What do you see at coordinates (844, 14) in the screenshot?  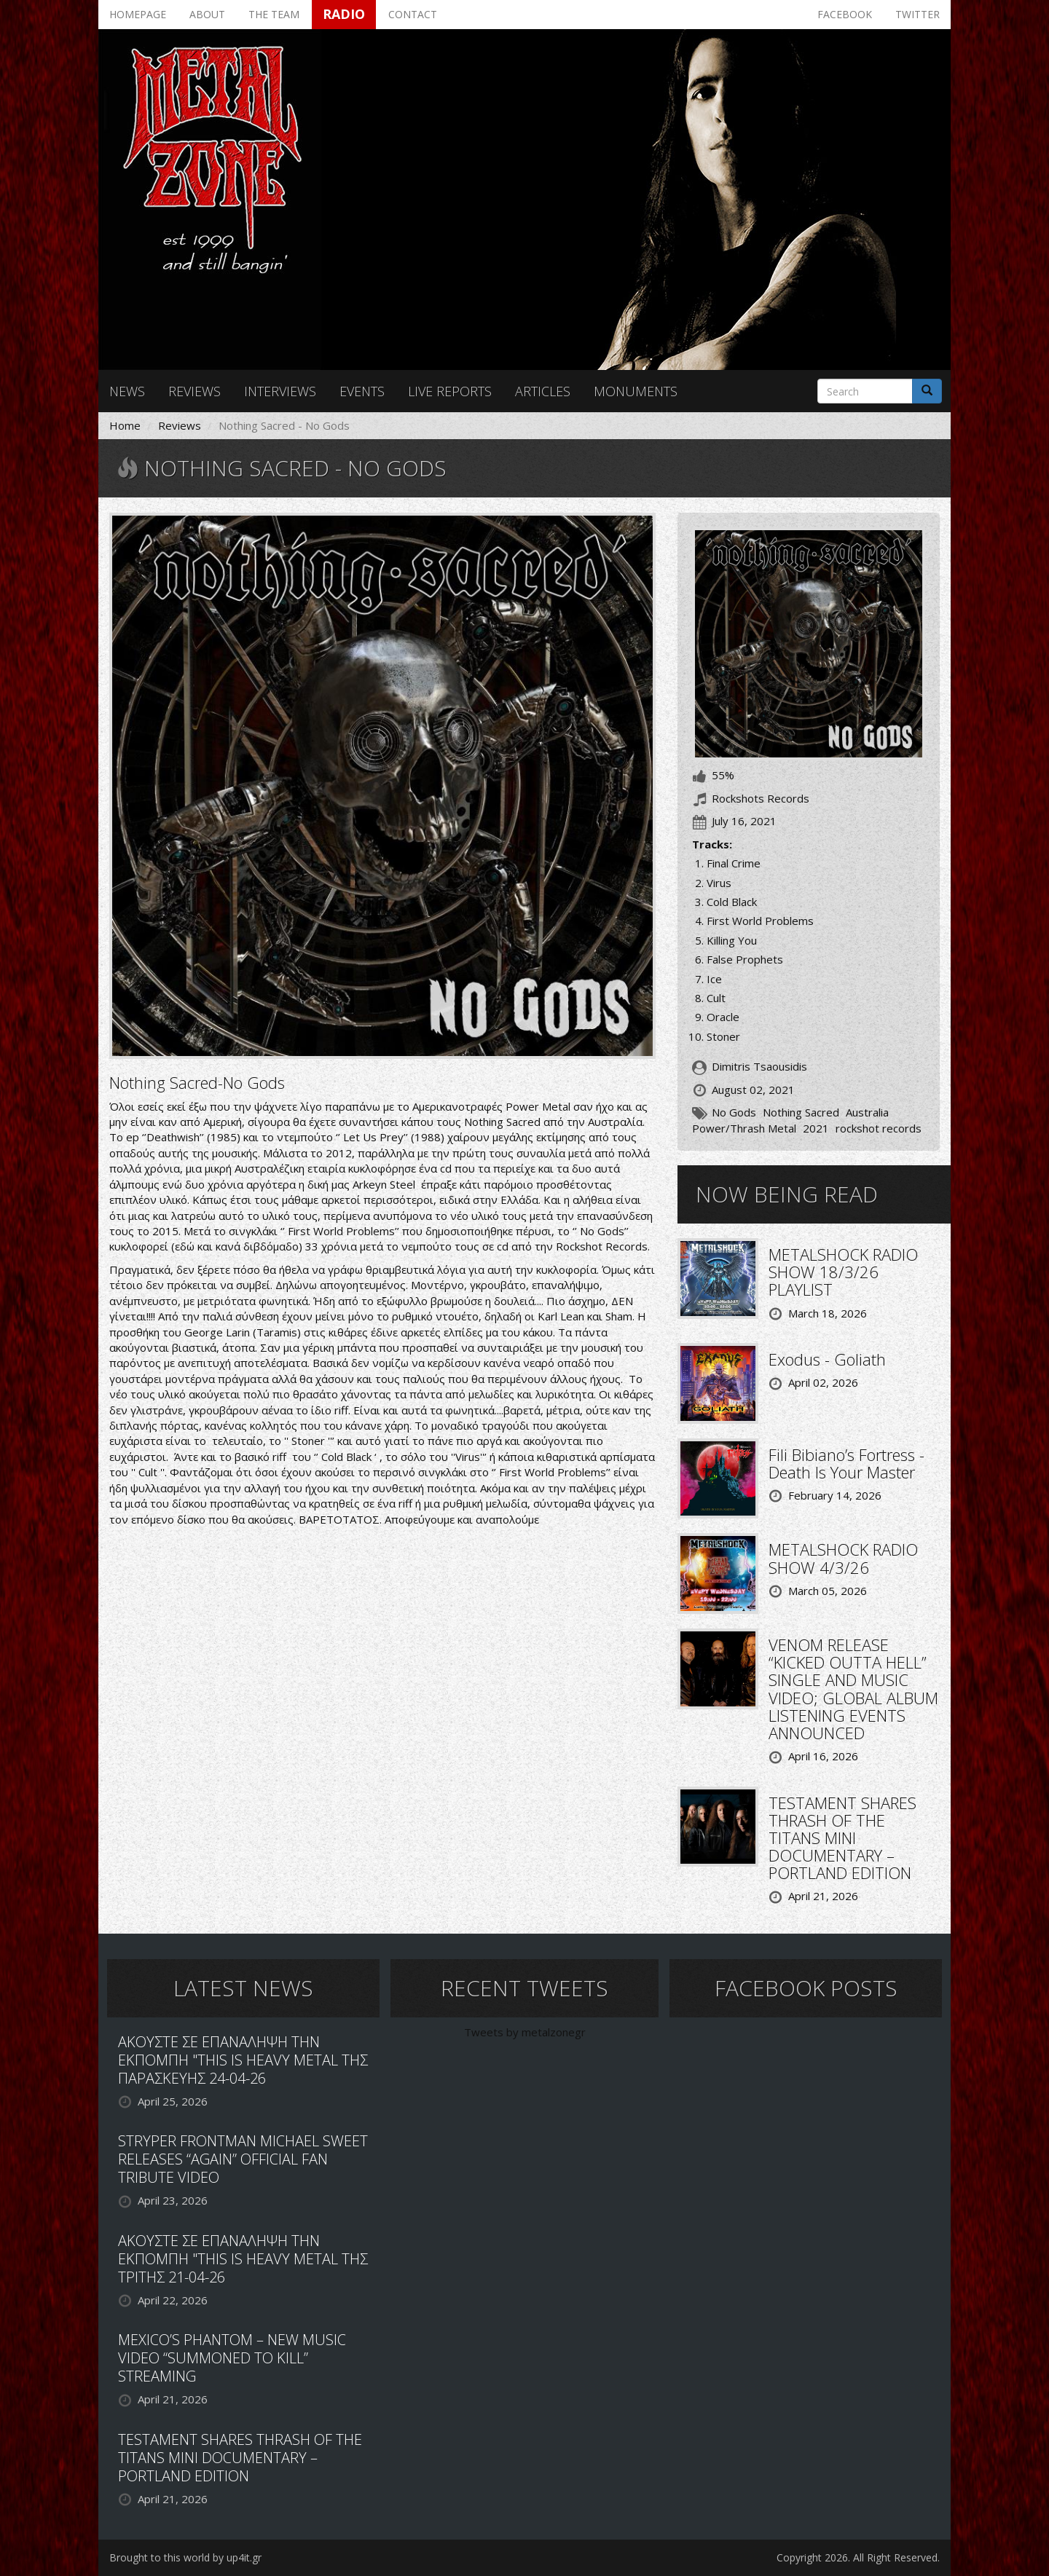 I see `Facebook` at bounding box center [844, 14].